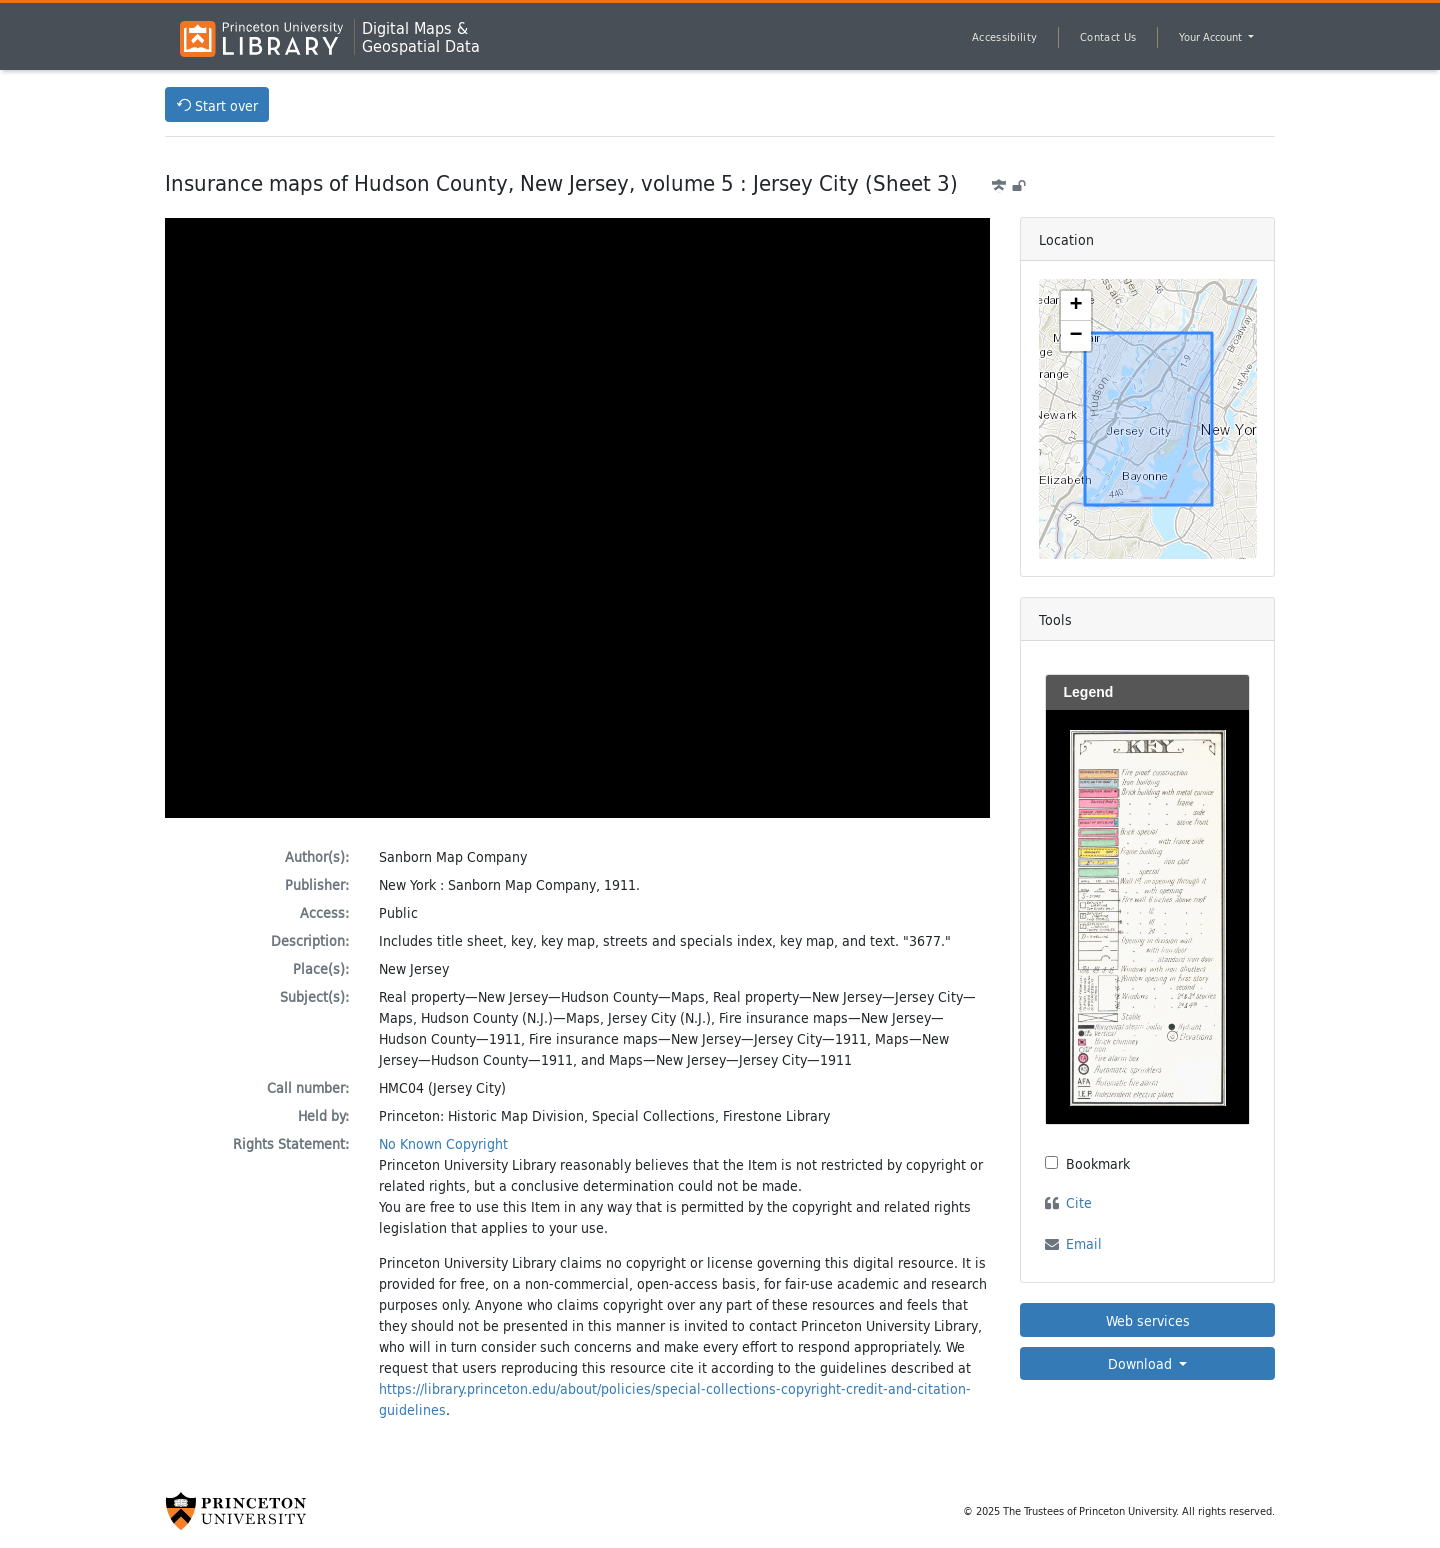  I want to click on Your Account, so click(1212, 37).